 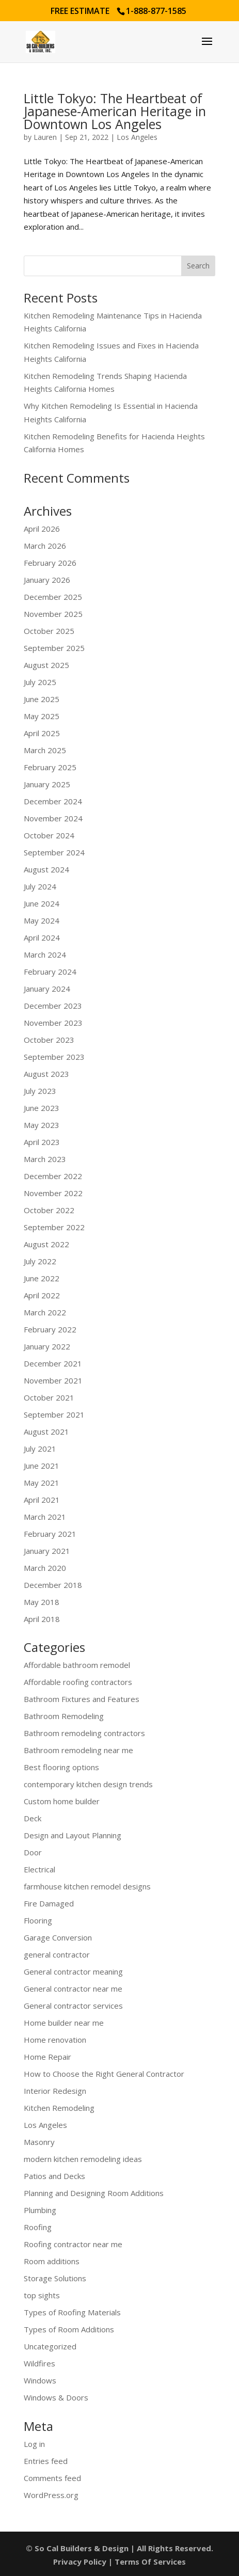 What do you see at coordinates (53, 1022) in the screenshot?
I see `November 2023` at bounding box center [53, 1022].